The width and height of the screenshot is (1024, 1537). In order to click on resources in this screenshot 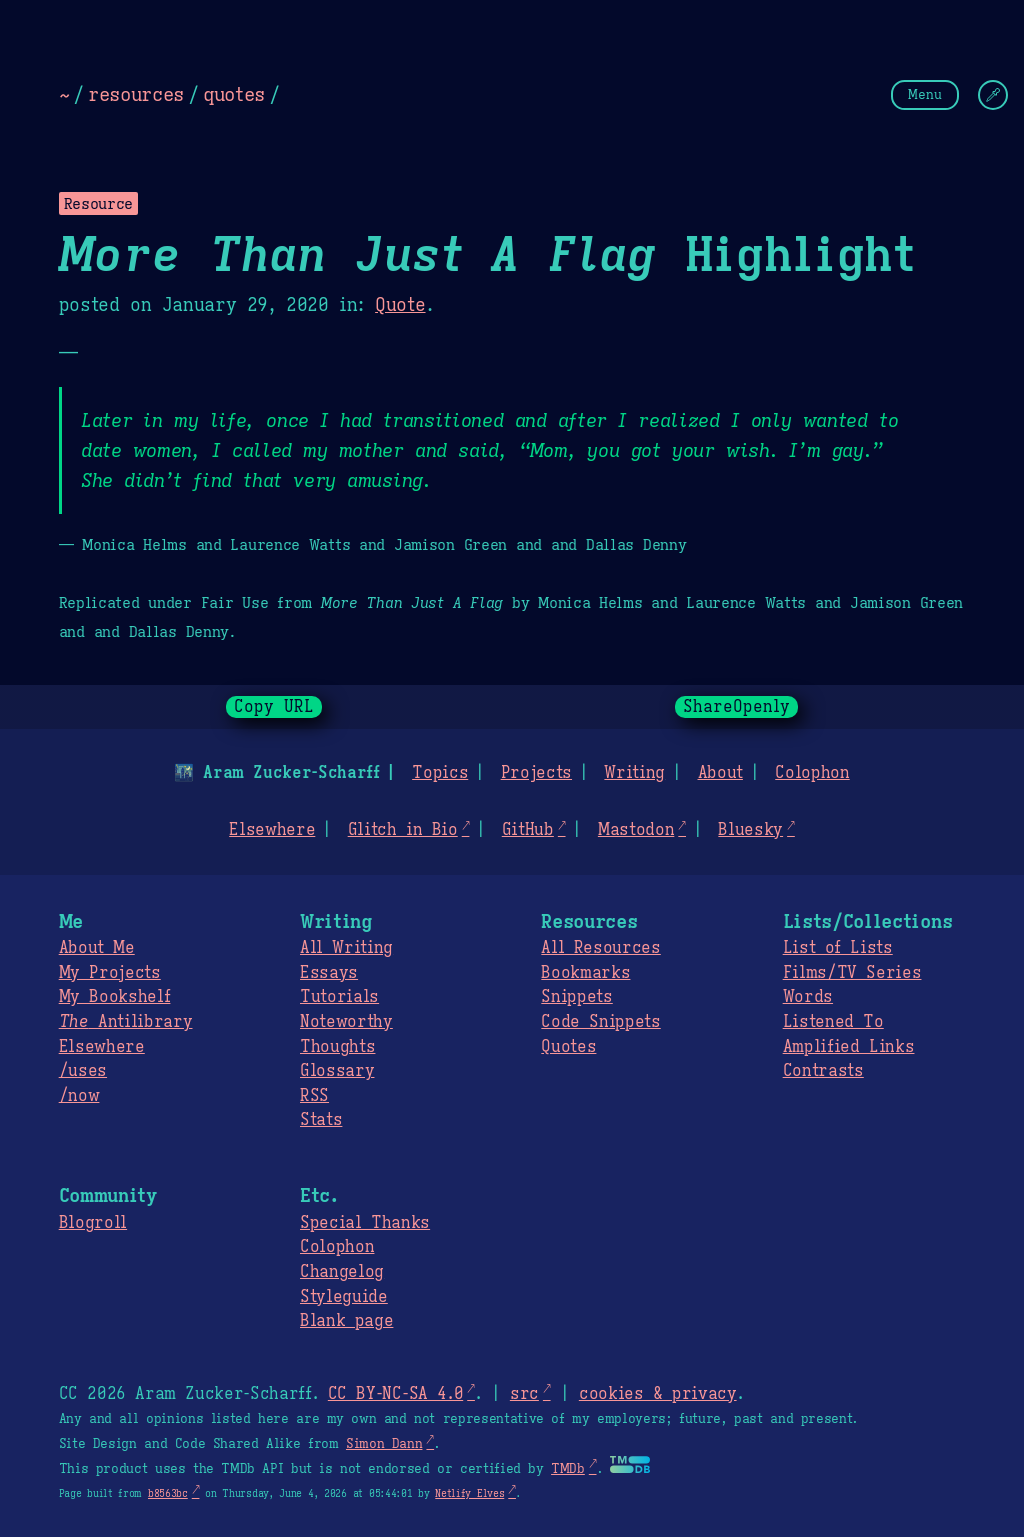, I will do `click(136, 94)`.